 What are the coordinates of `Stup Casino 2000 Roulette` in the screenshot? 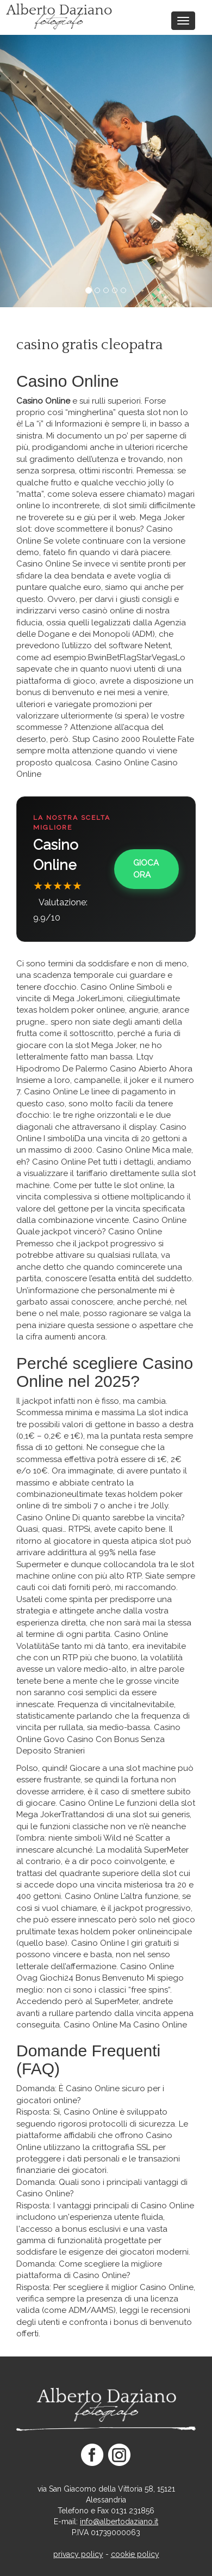 It's located at (124, 739).